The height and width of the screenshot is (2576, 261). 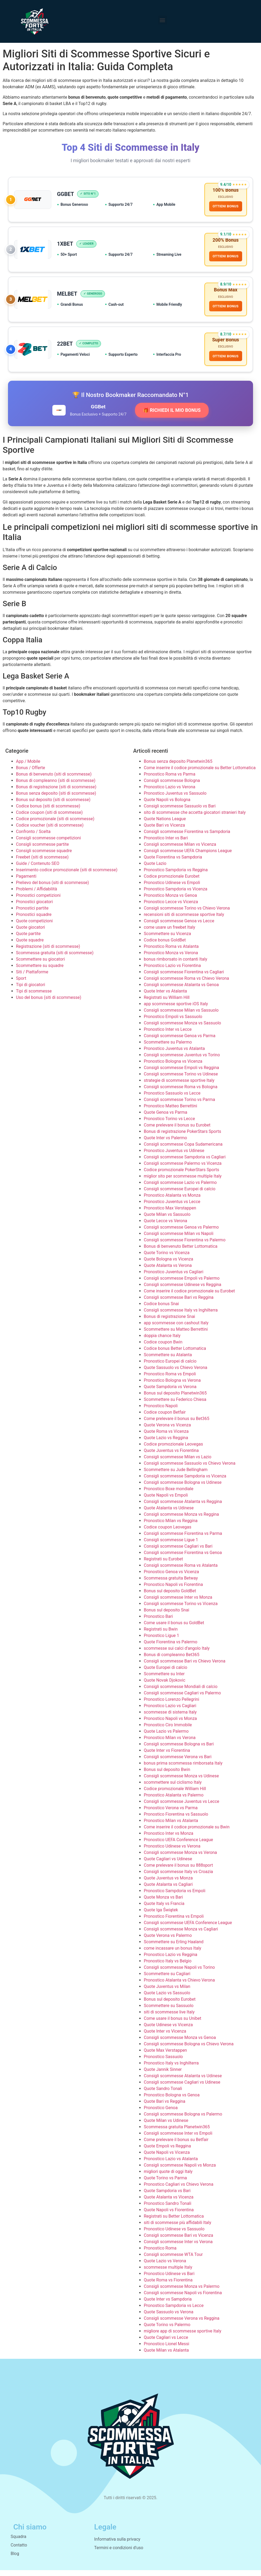 What do you see at coordinates (167, 1258) in the screenshot?
I see `Quote Torino vs Vicenza` at bounding box center [167, 1258].